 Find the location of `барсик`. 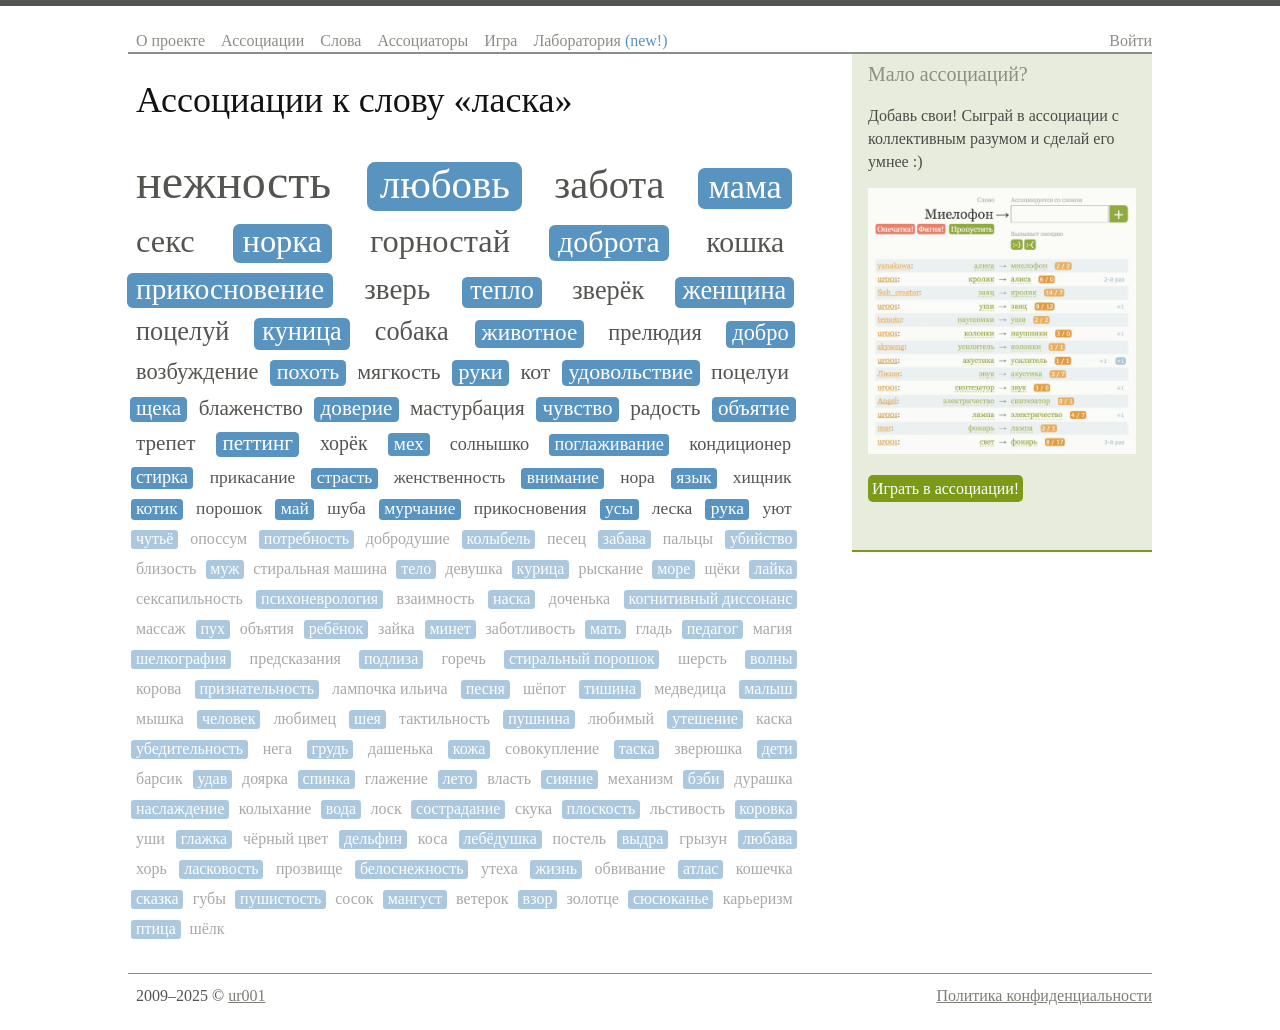

барсик is located at coordinates (159, 778).